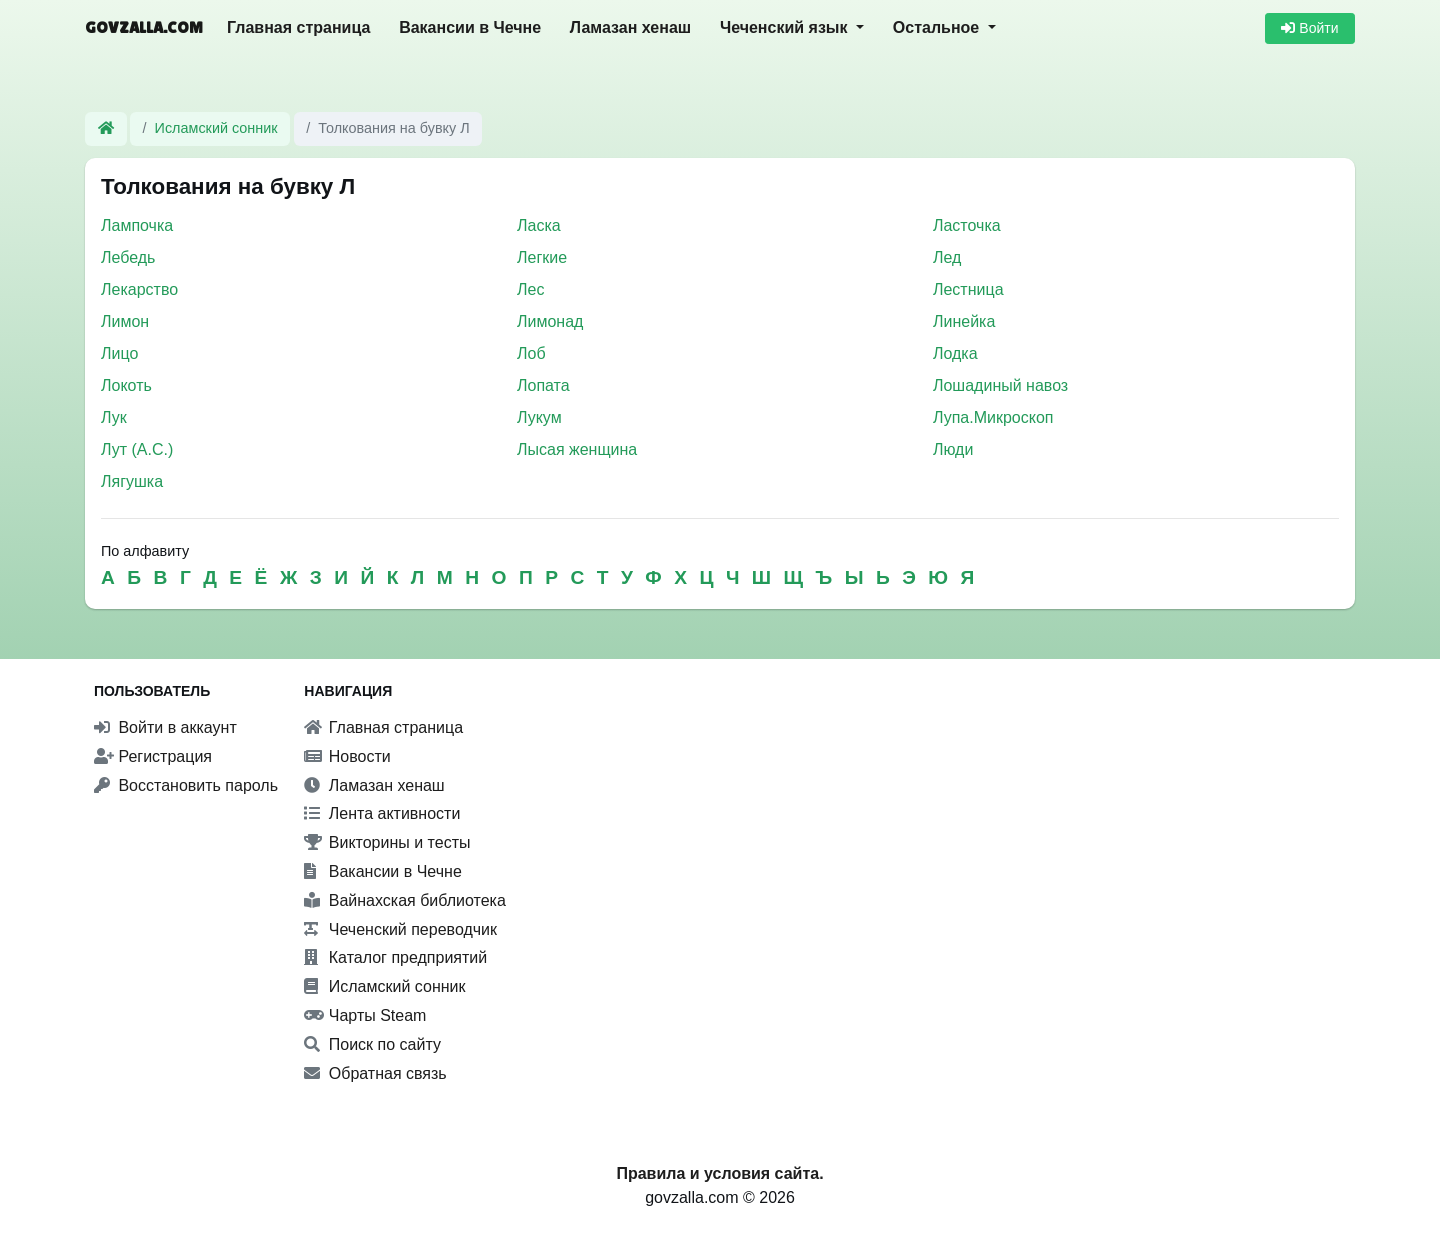  I want to click on Ламазан хенаш, so click(630, 27).